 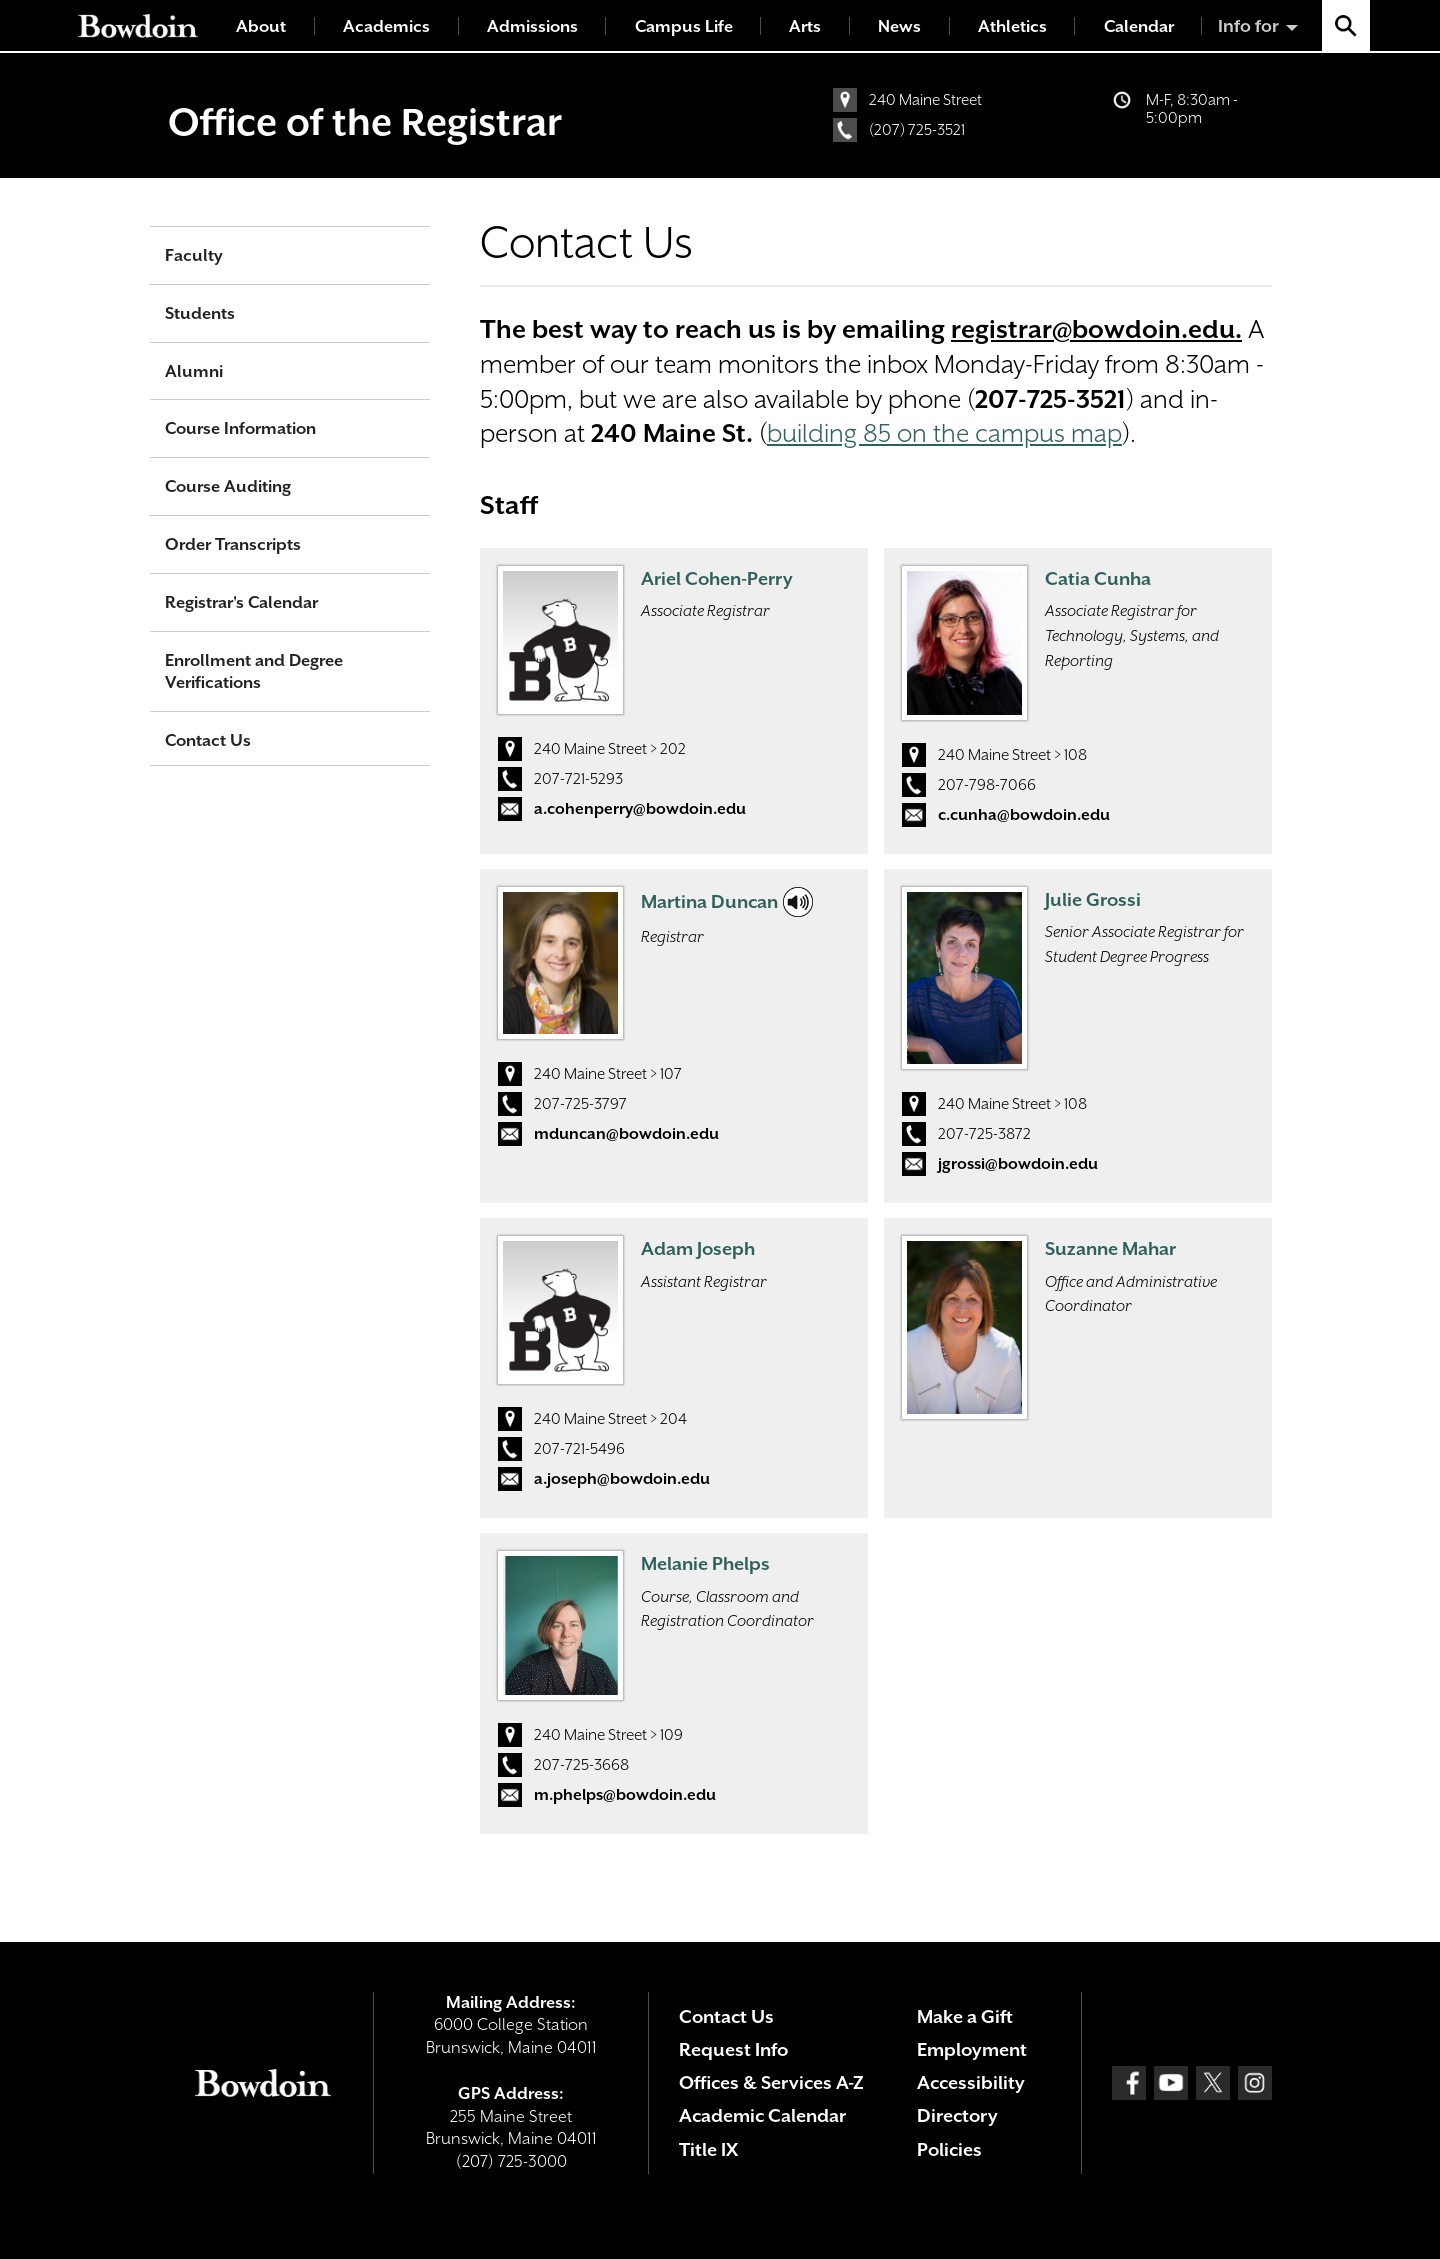 What do you see at coordinates (709, 901) in the screenshot?
I see `Martina Duncan` at bounding box center [709, 901].